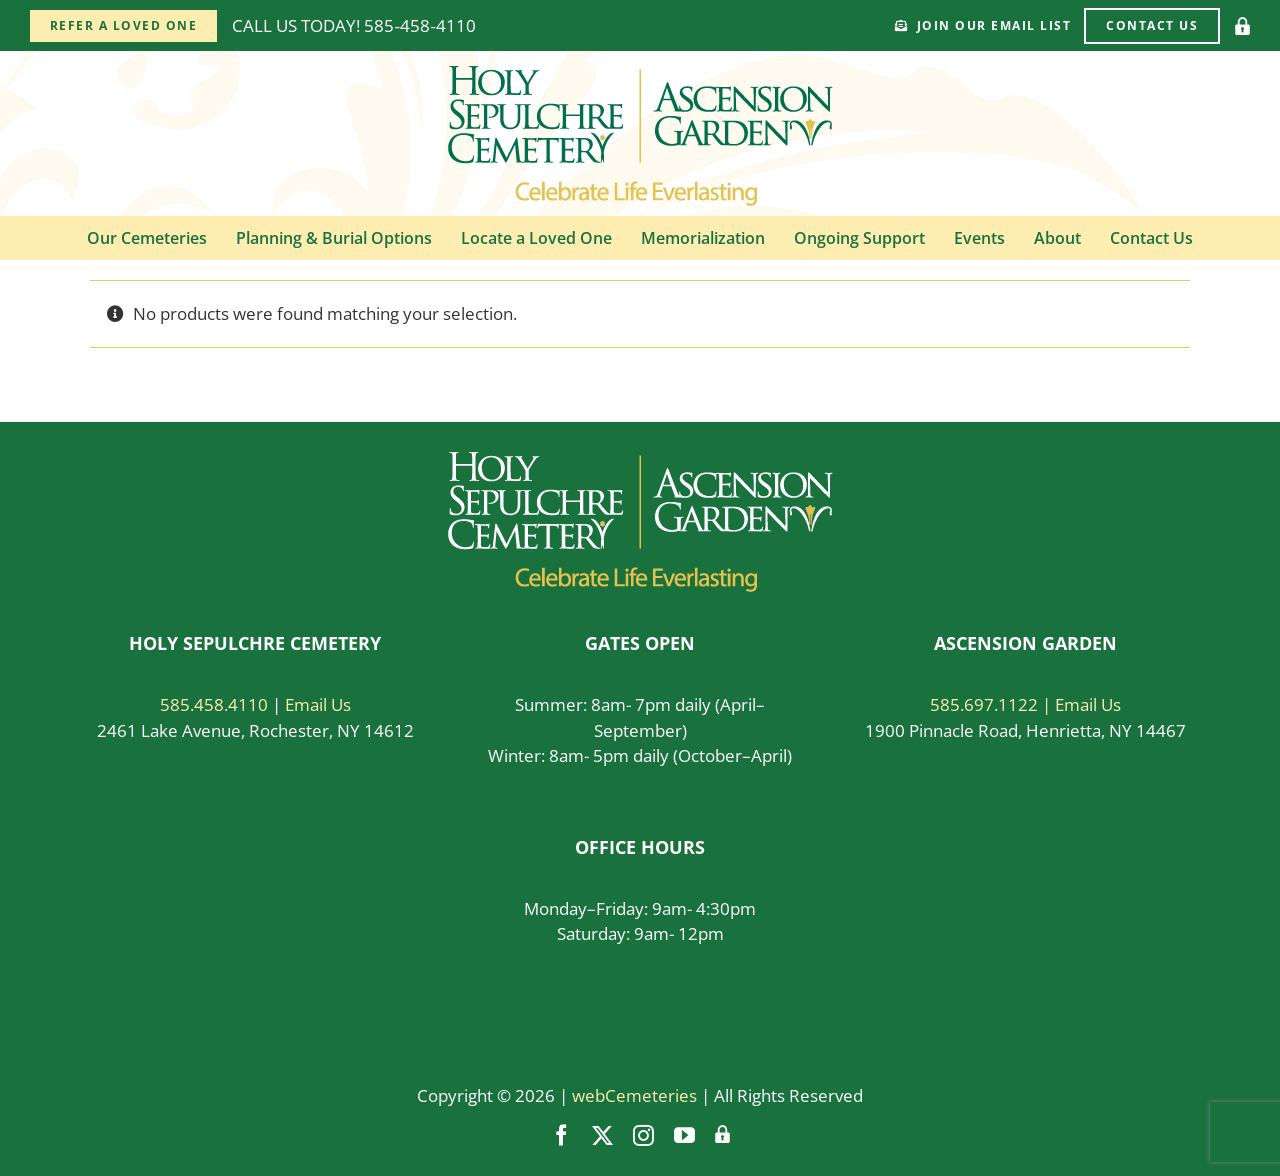 The height and width of the screenshot is (1176, 1280). What do you see at coordinates (419, 25) in the screenshot?
I see `585‑458‑4110` at bounding box center [419, 25].